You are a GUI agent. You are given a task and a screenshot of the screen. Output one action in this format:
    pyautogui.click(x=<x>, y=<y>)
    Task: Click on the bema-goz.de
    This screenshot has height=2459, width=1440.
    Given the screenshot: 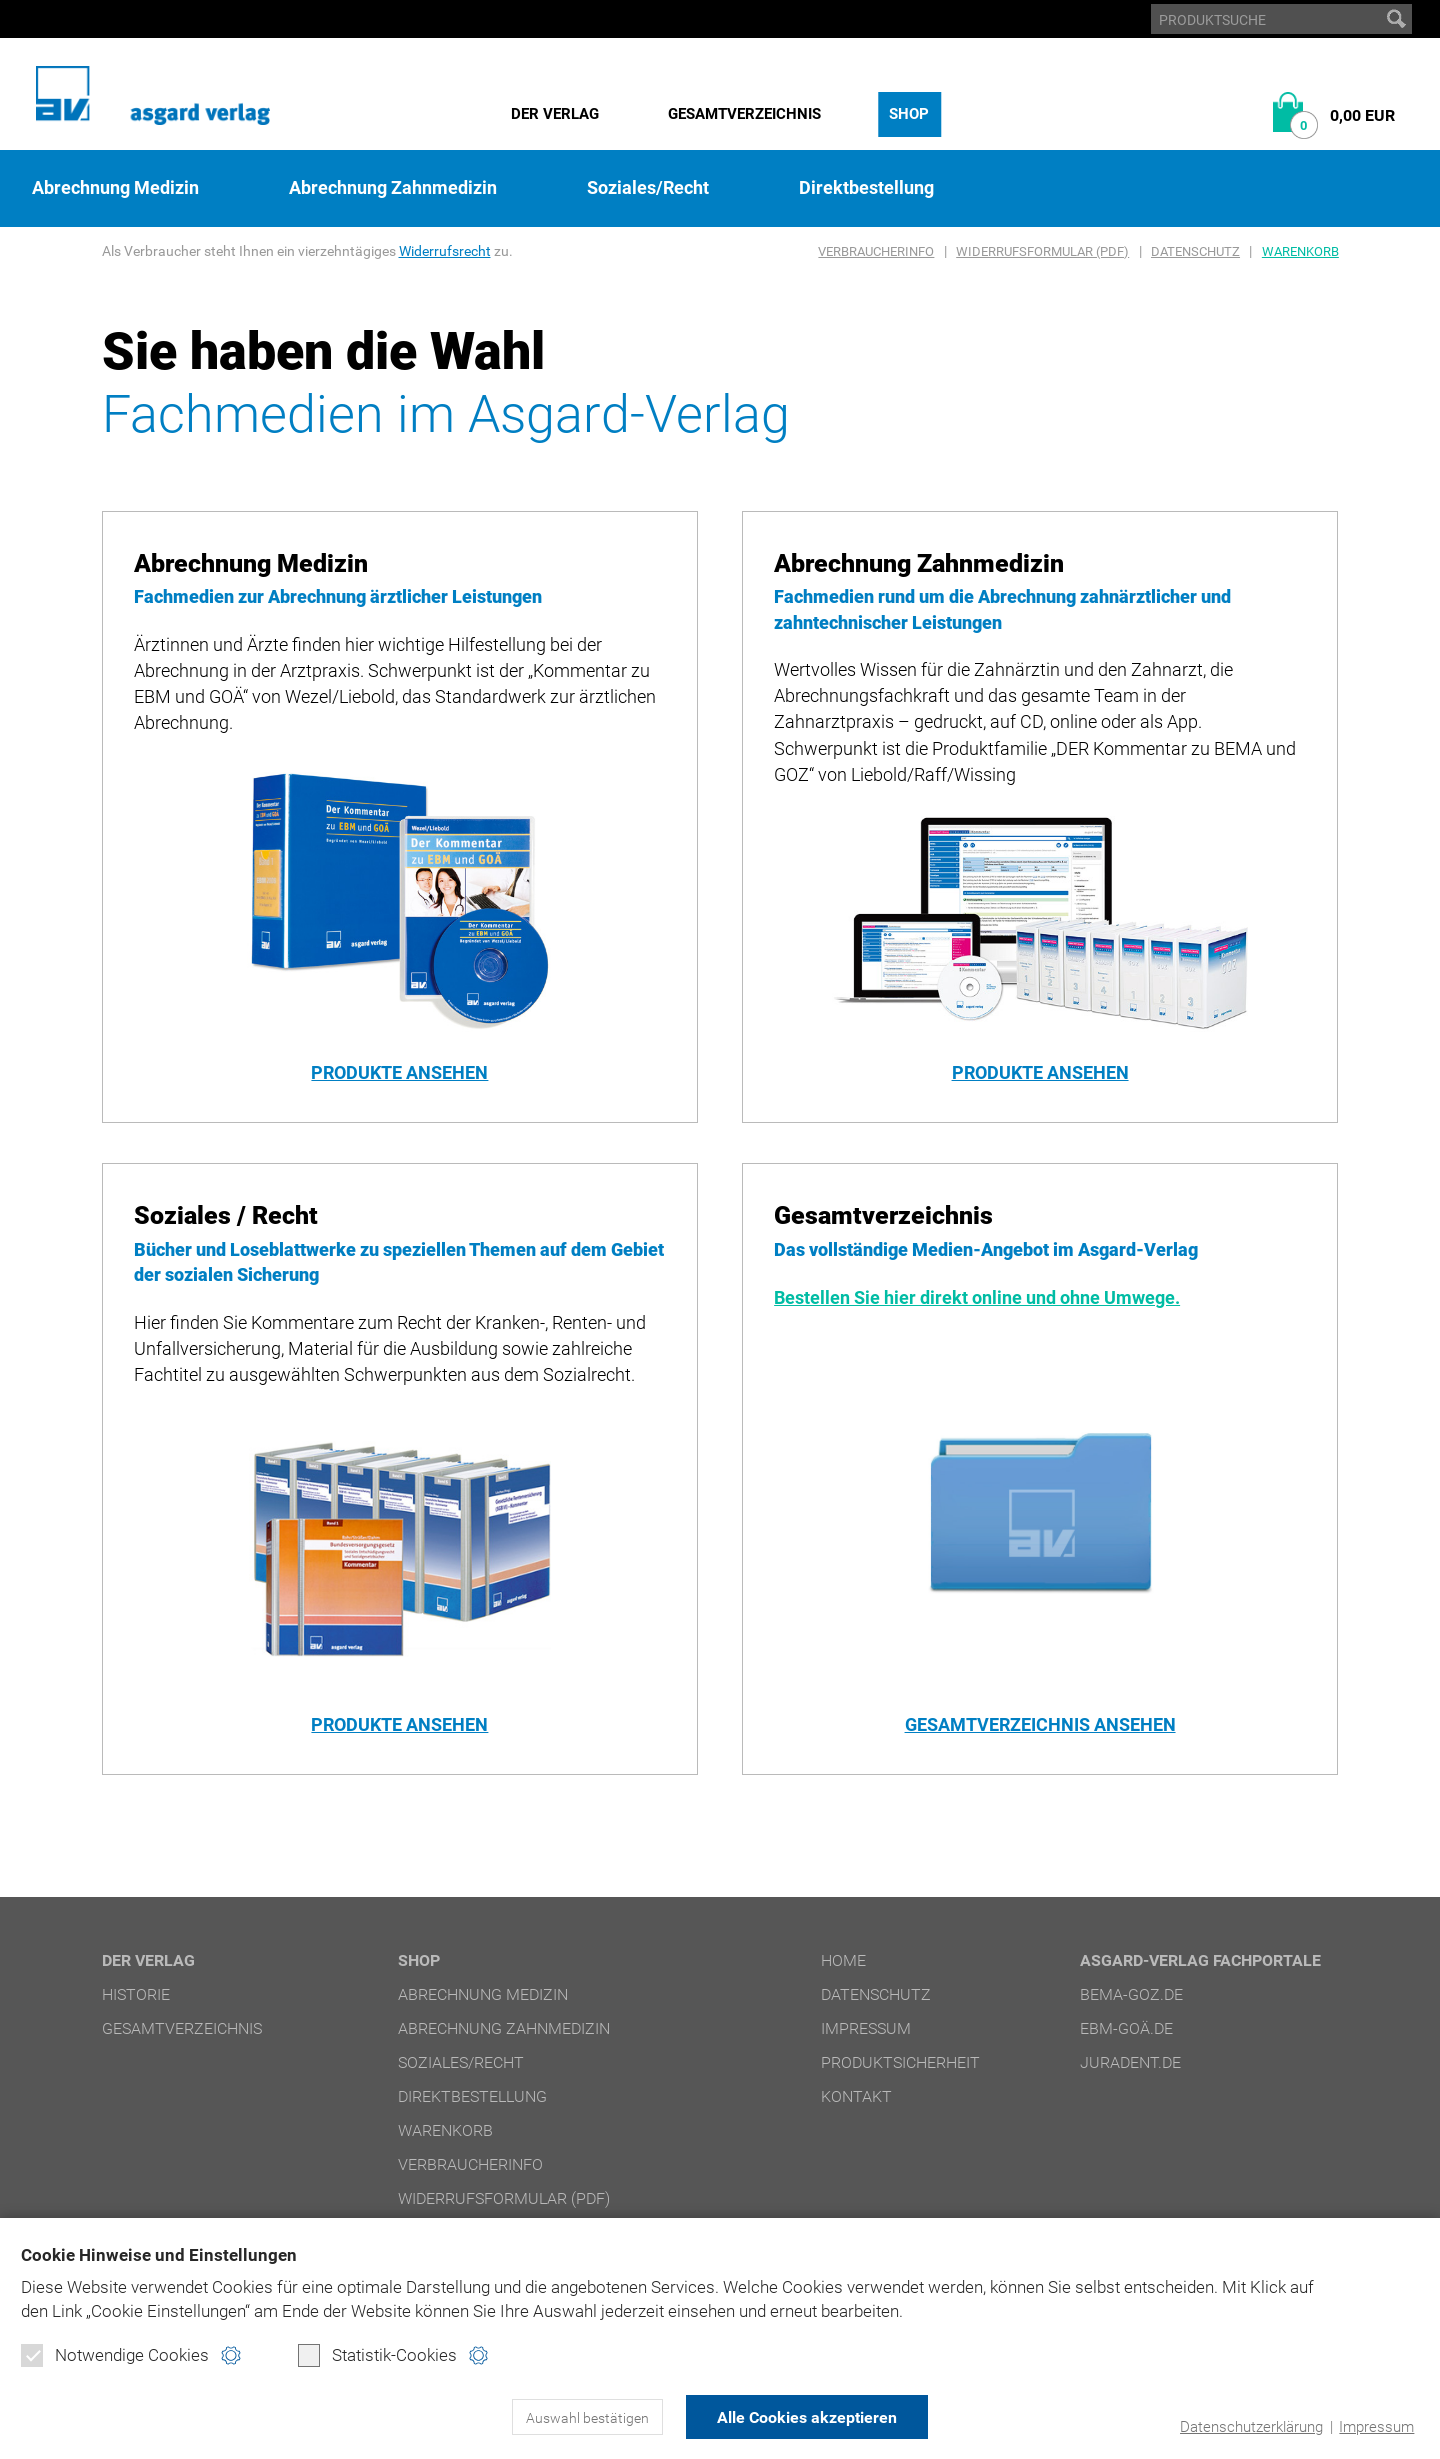 What is the action you would take?
    pyautogui.click(x=1131, y=1994)
    